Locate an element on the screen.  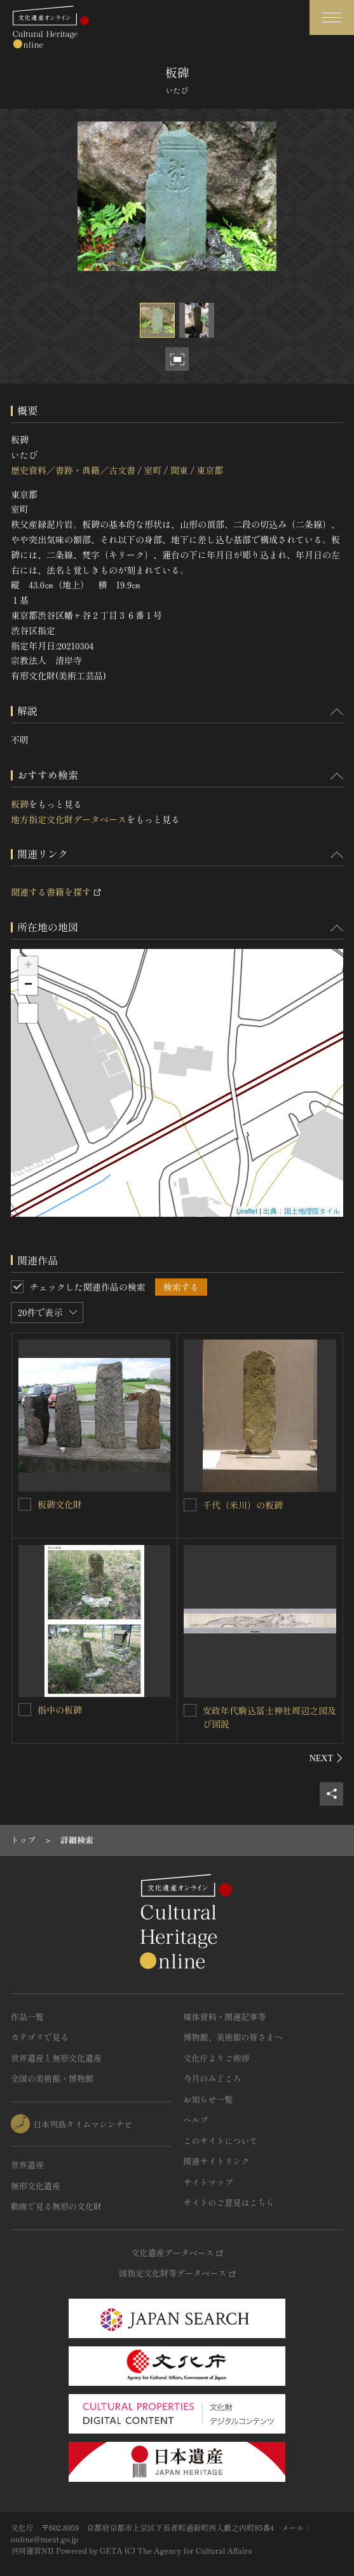
お知らせ一覧 is located at coordinates (208, 2099).